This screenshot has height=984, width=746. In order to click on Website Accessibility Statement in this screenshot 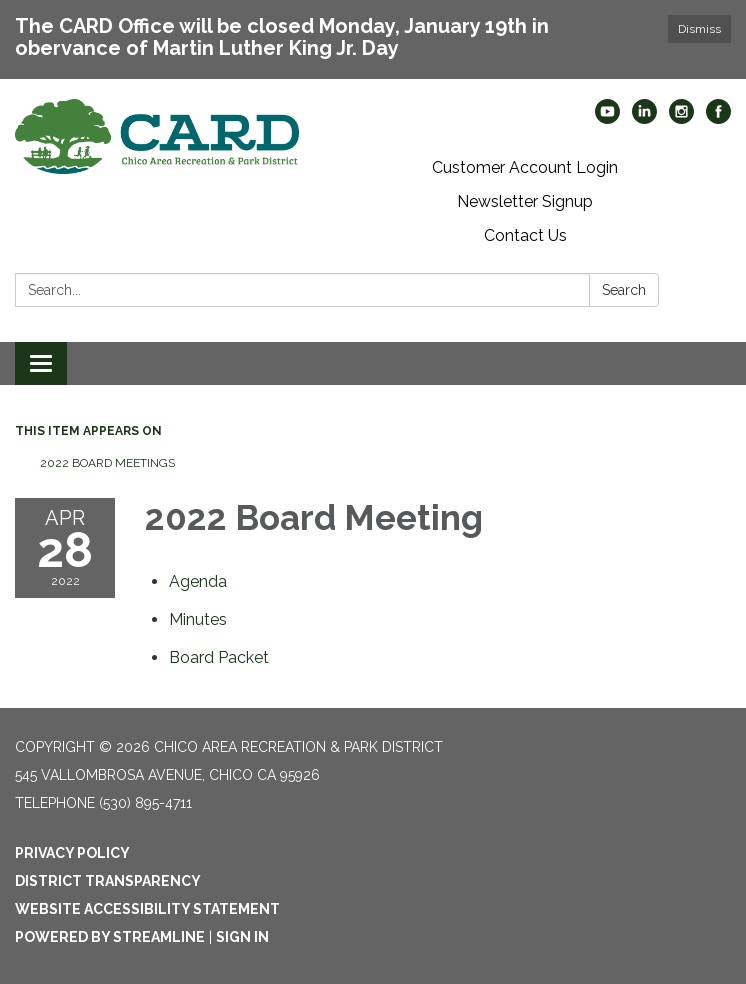, I will do `click(147, 909)`.